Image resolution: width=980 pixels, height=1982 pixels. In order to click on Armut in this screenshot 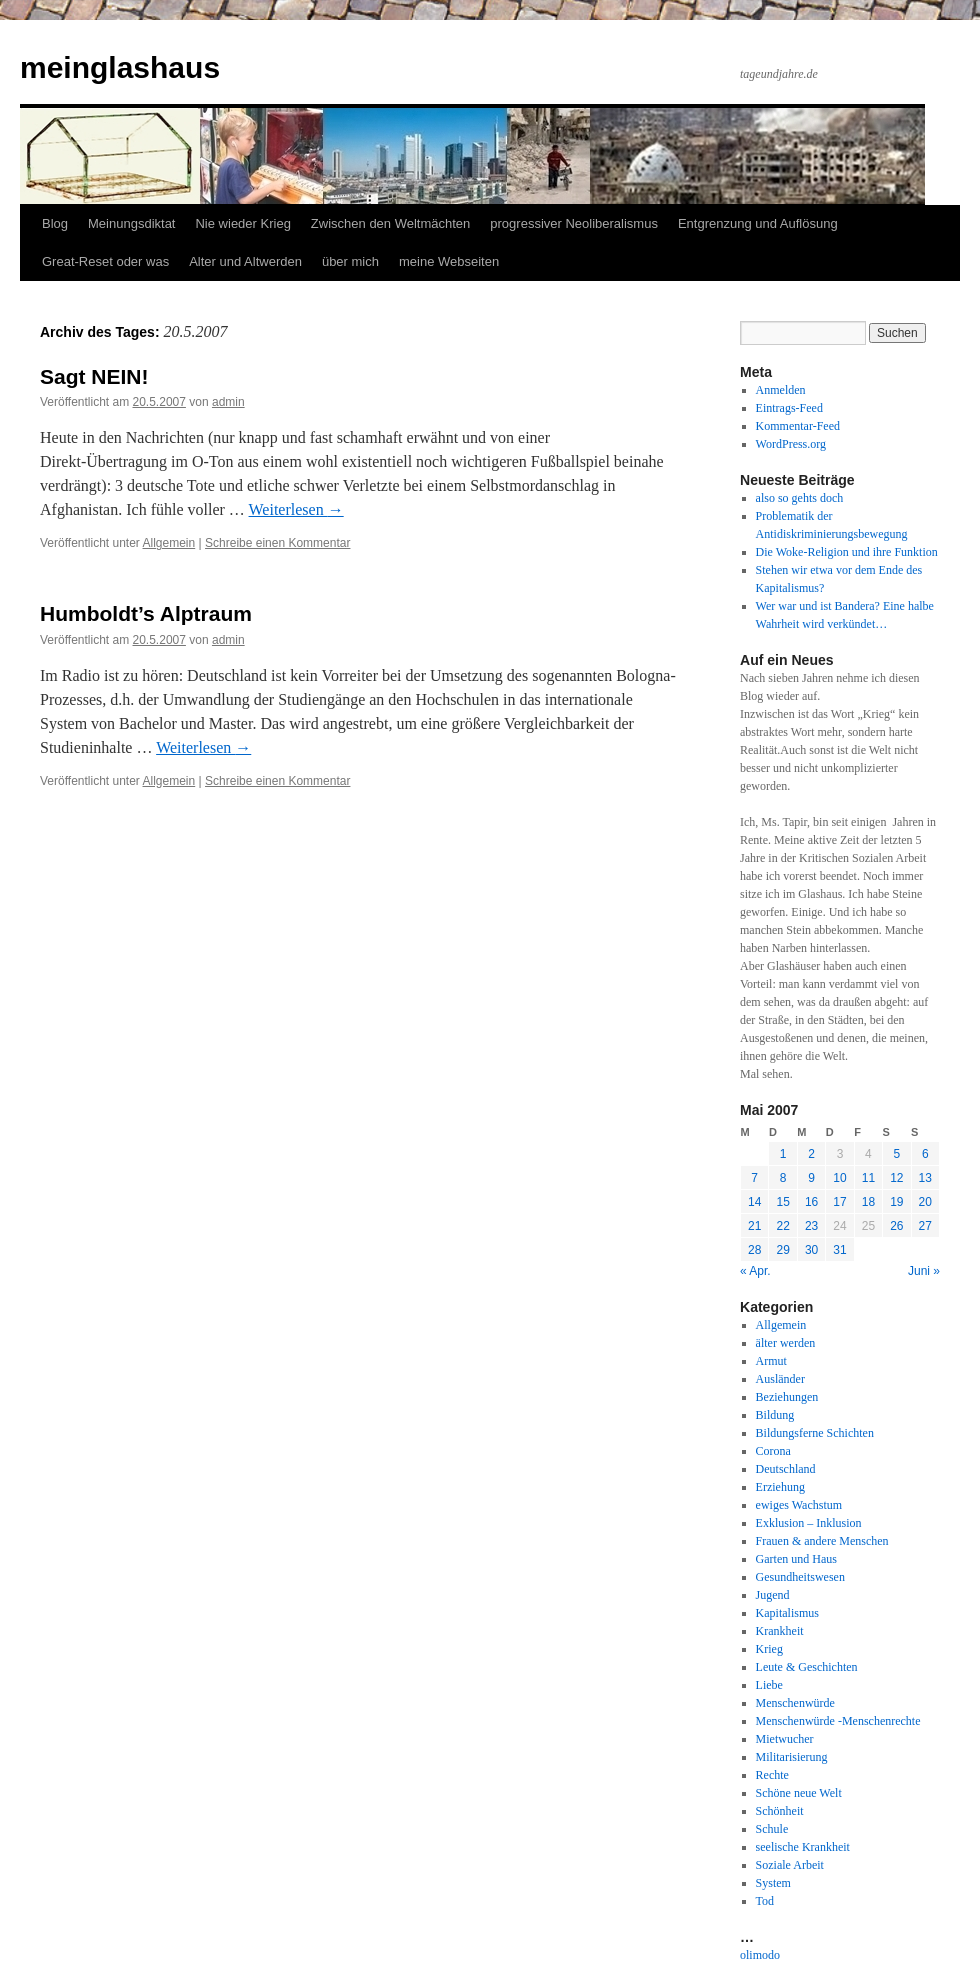, I will do `click(771, 1361)`.